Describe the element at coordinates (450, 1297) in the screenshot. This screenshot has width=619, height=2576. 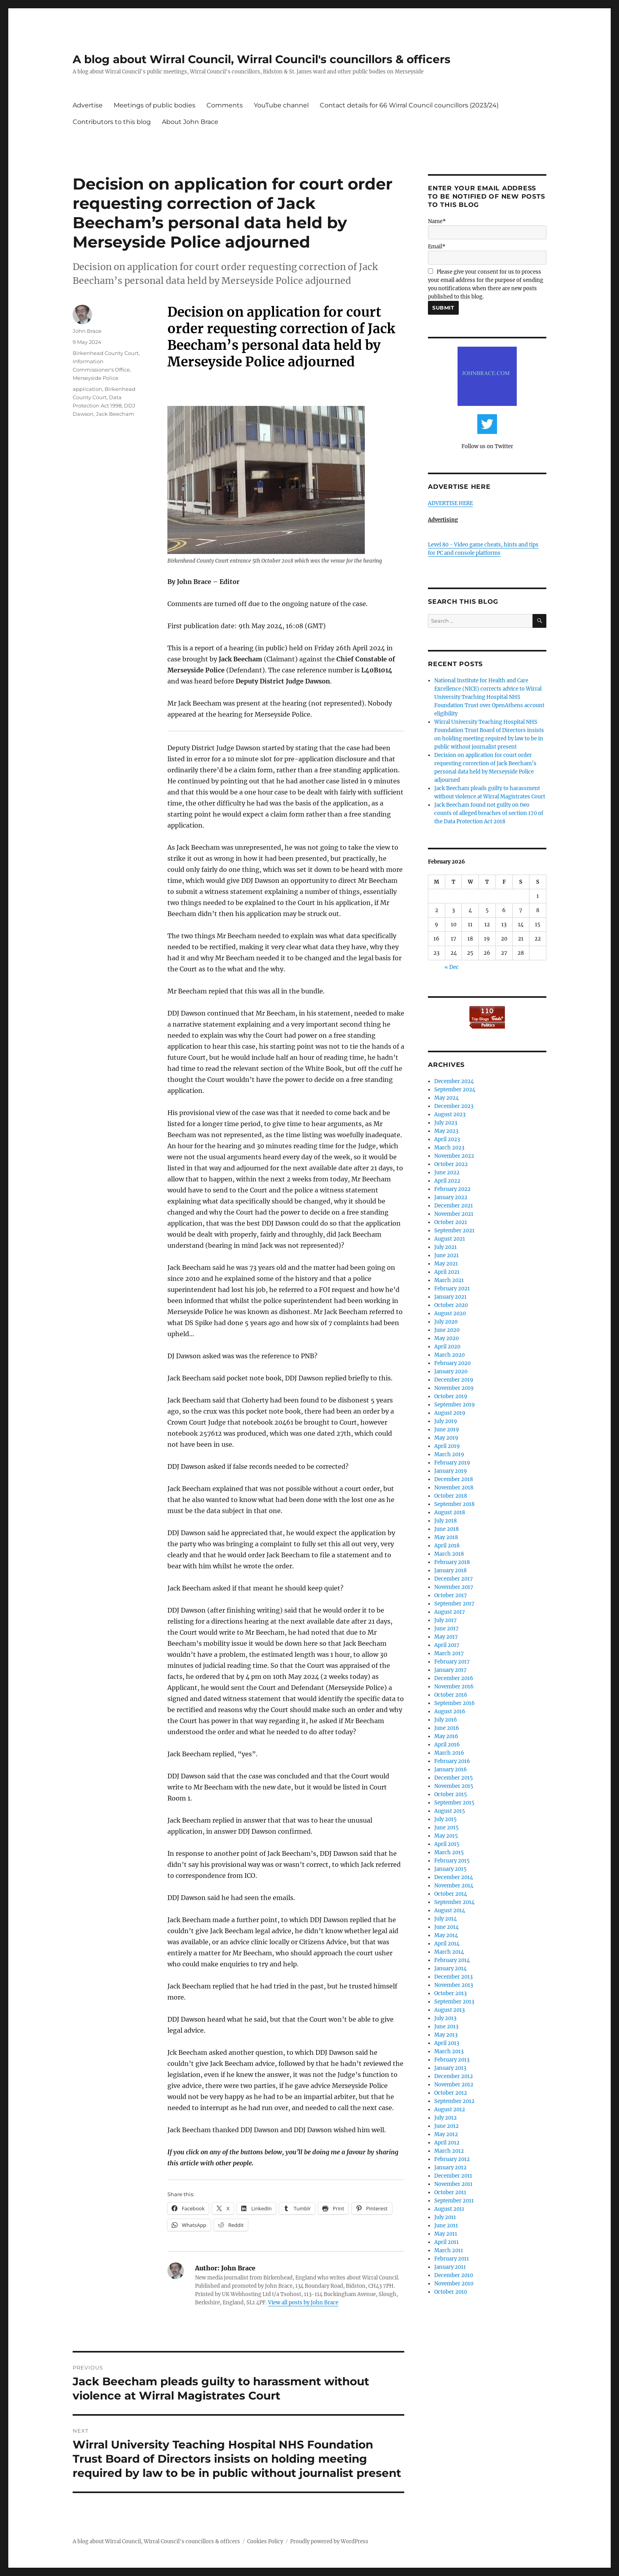
I see `January 2021` at that location.